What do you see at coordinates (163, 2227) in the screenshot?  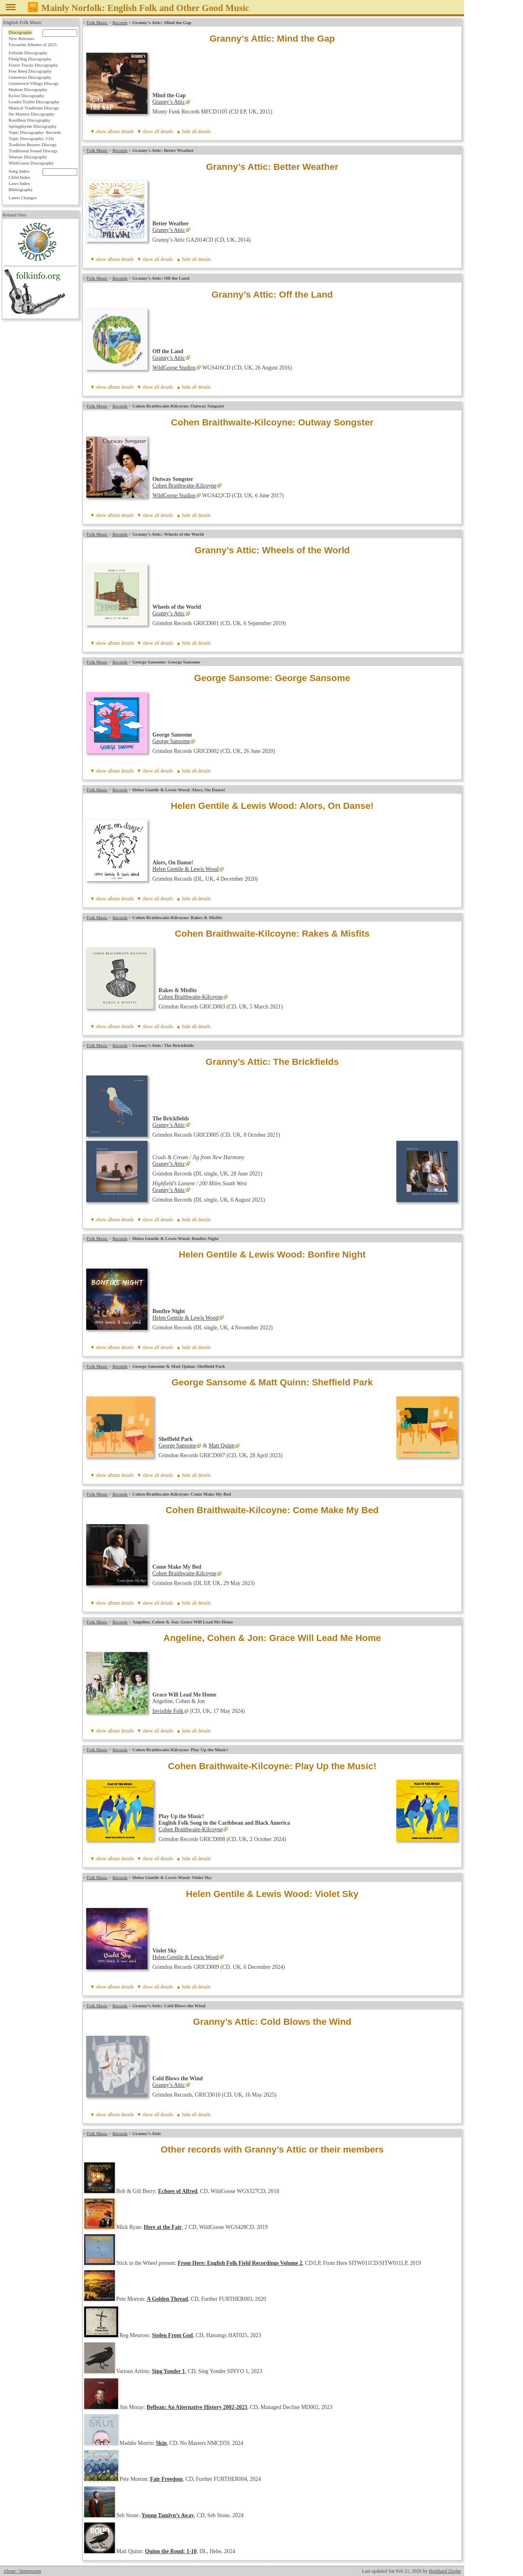 I see `Here at the Fair` at bounding box center [163, 2227].